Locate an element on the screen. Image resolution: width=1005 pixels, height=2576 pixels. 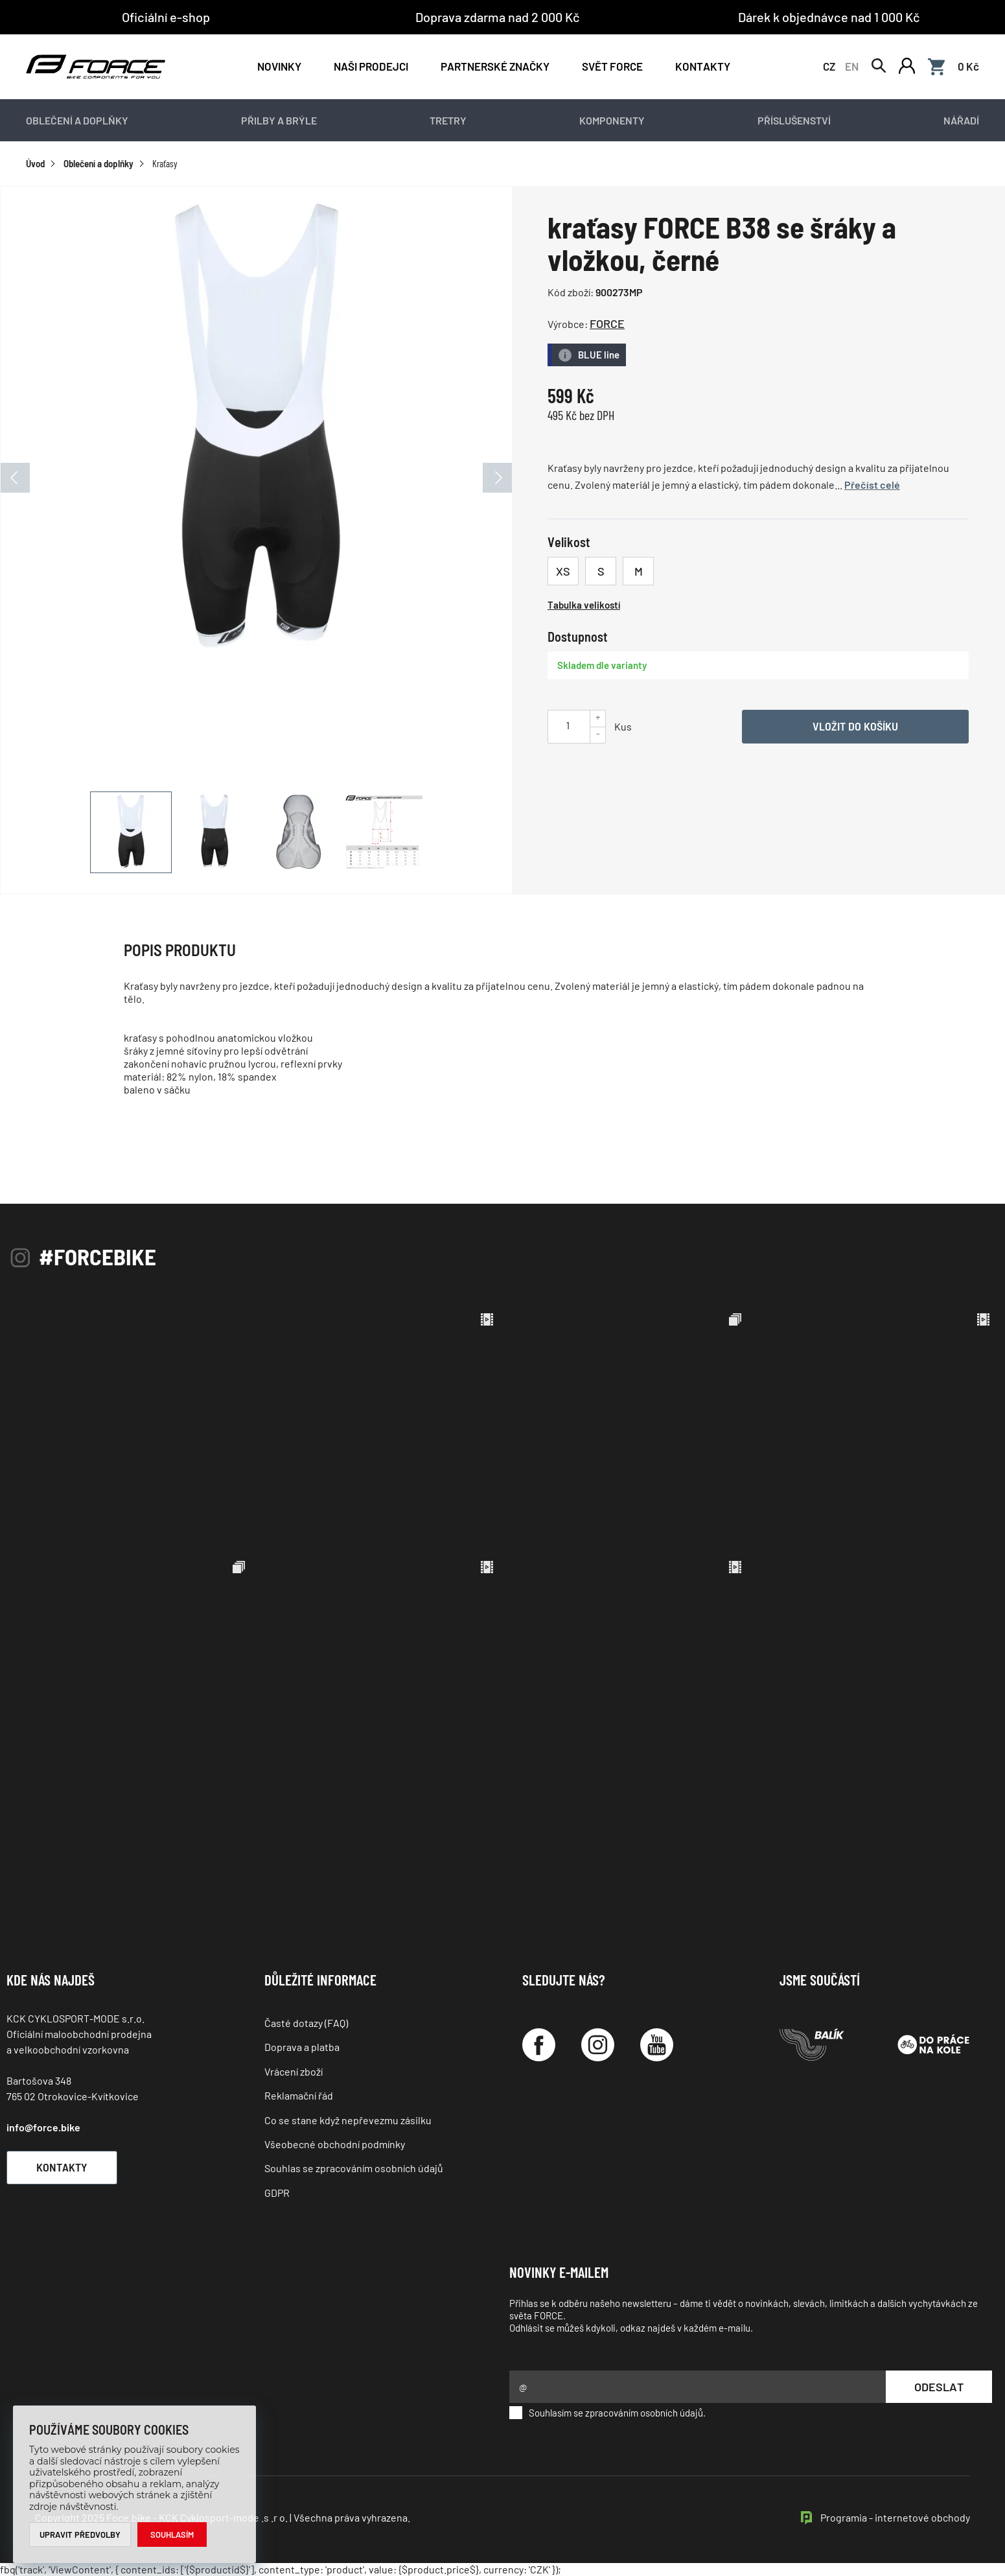
Souhlas se zpracováním osobních údajů is located at coordinates (353, 2168).